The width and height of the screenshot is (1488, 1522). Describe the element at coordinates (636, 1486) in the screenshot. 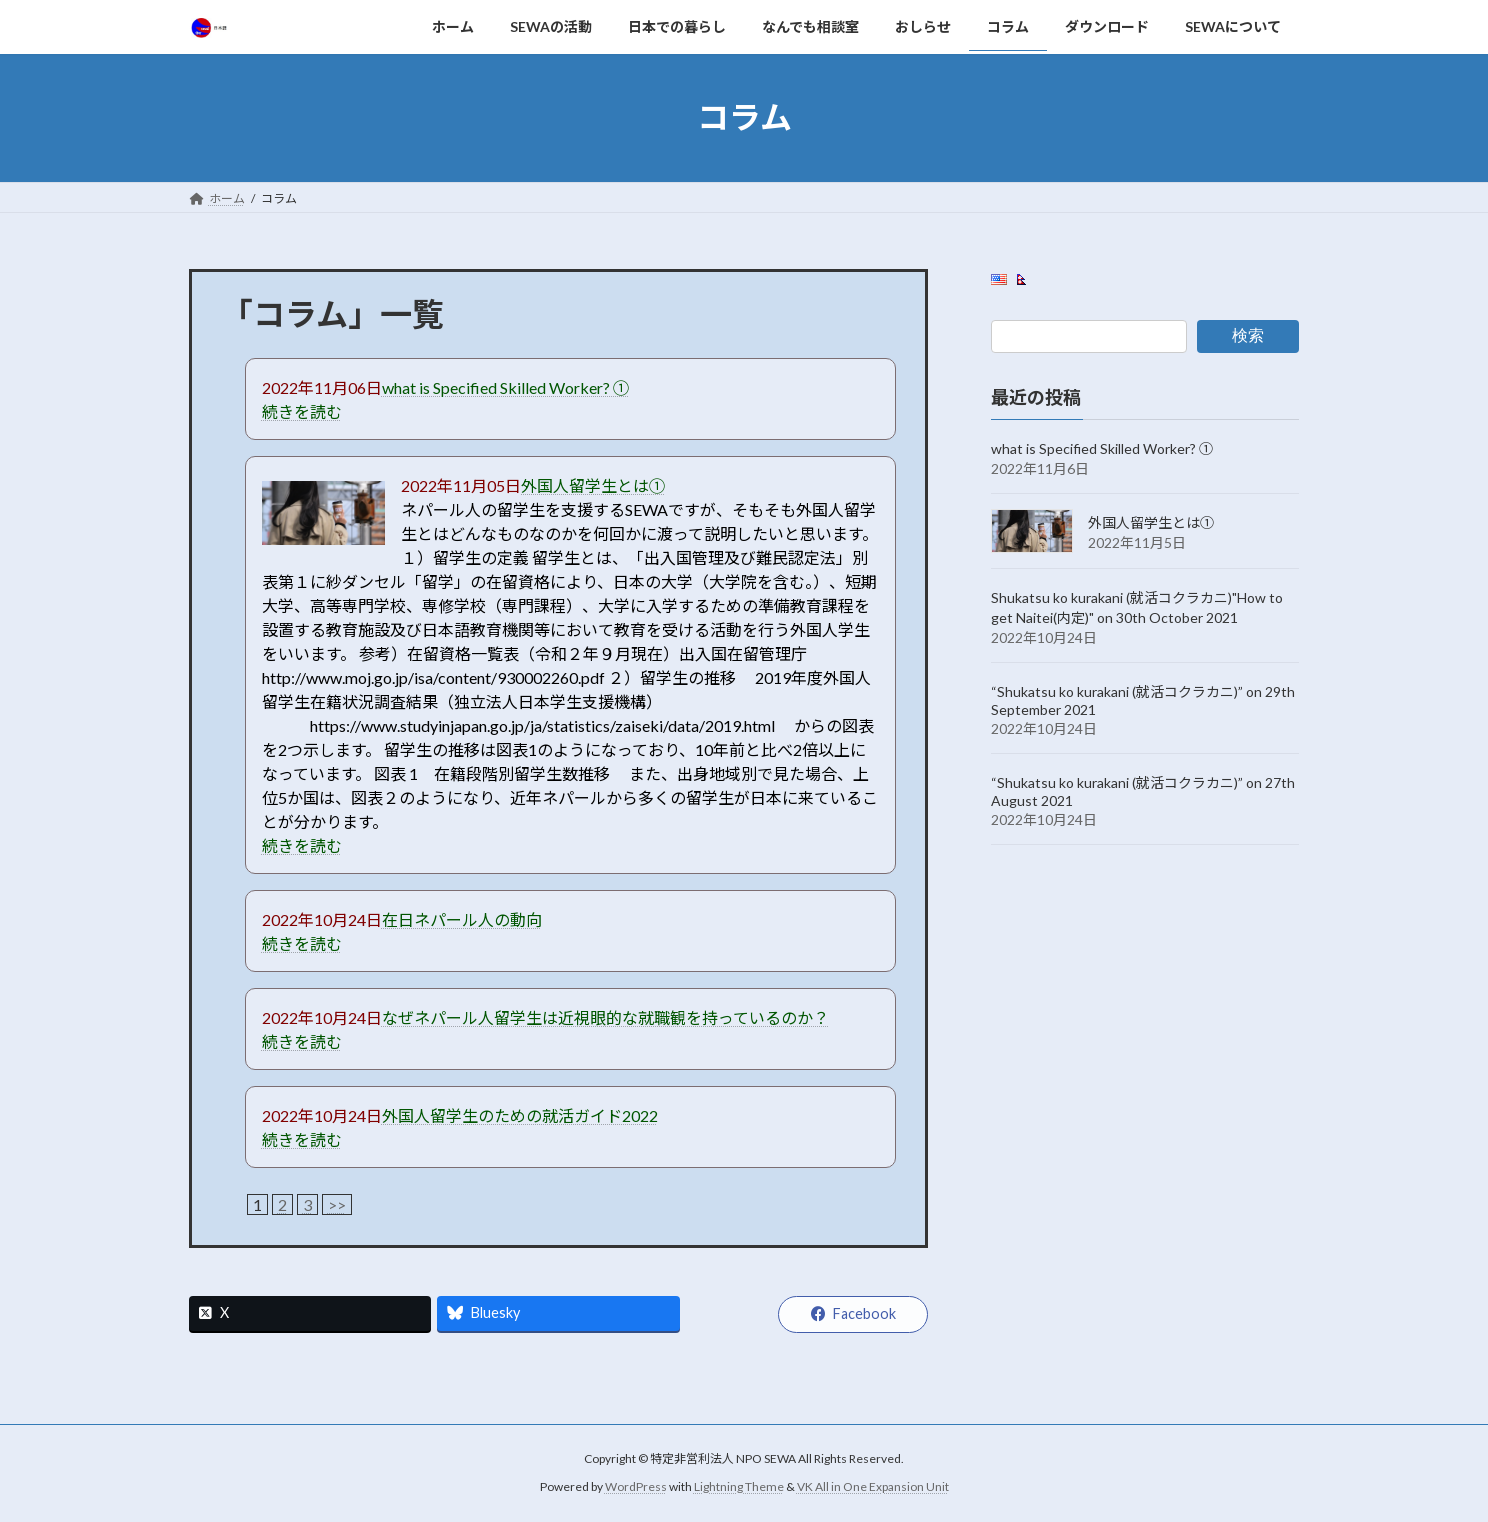

I see `WordPress` at that location.